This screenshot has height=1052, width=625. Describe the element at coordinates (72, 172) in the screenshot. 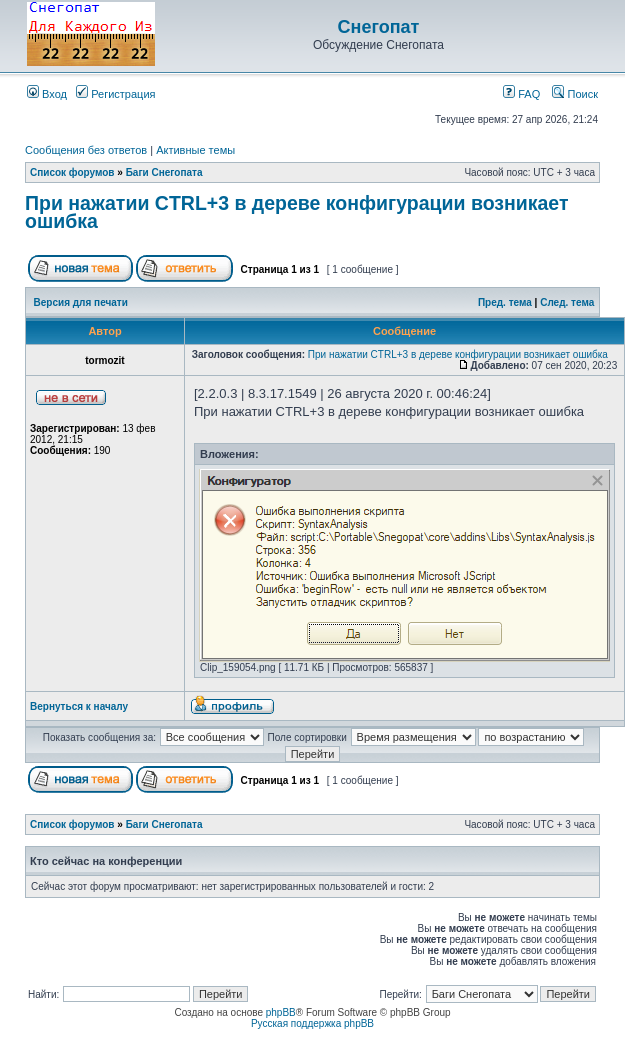

I see `Список форумов` at that location.